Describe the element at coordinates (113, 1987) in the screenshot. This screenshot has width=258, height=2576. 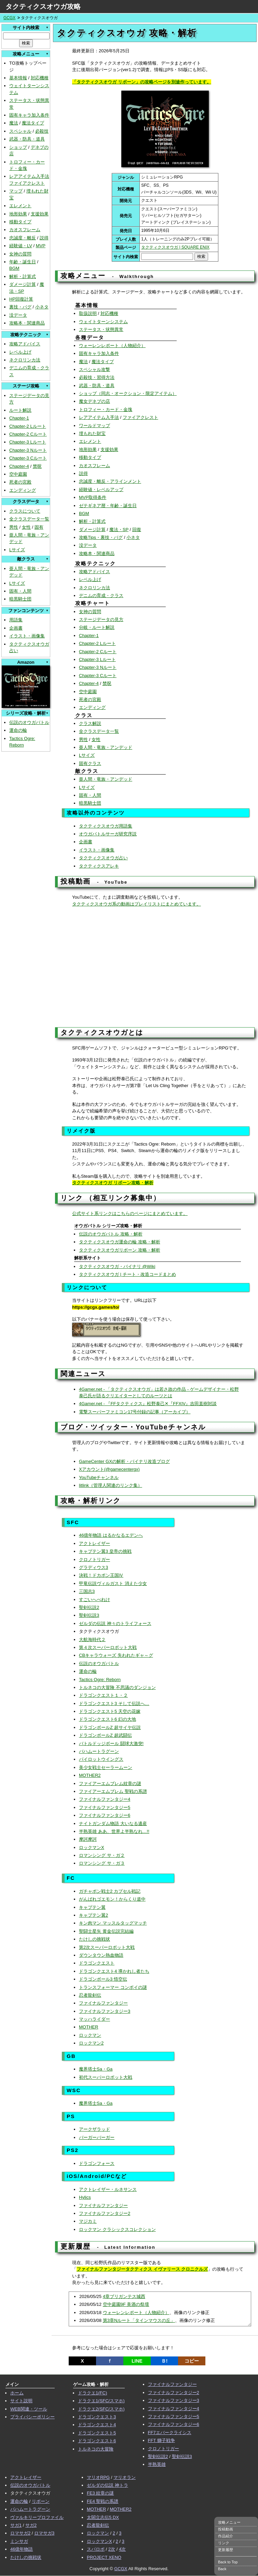
I see `トランスフォーマー コンボイの謎` at that location.